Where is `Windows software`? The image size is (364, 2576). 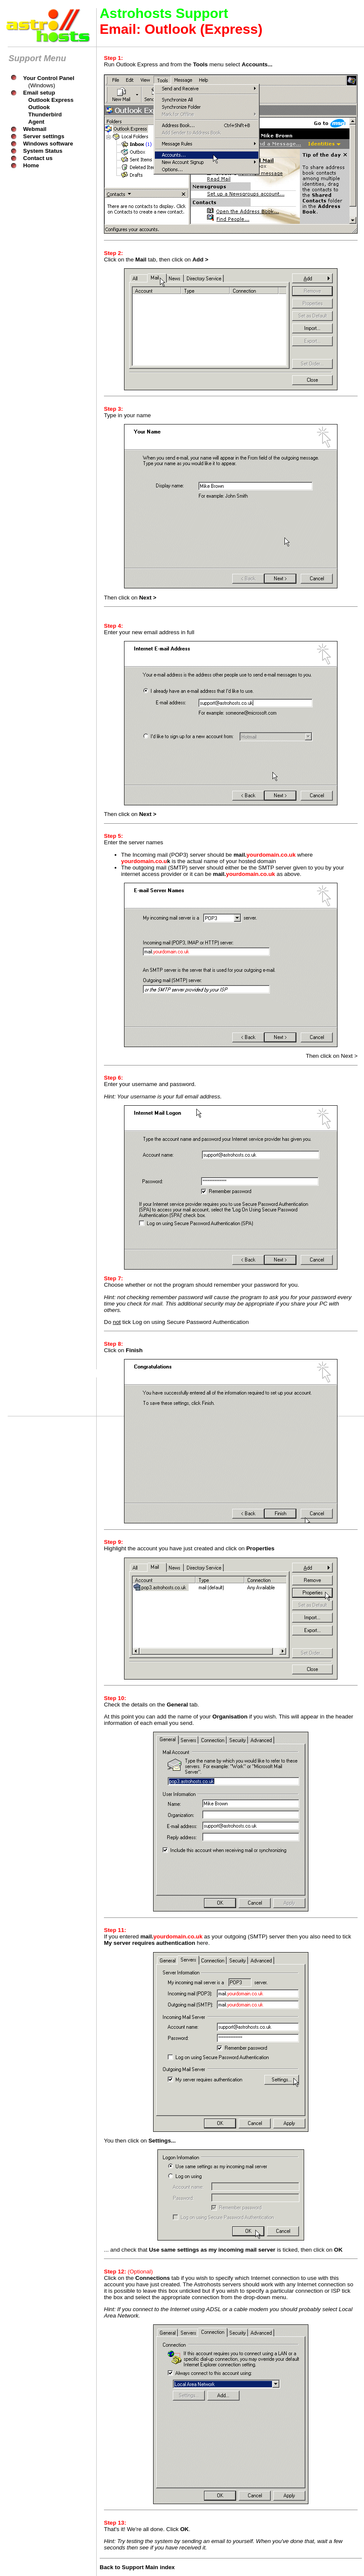 Windows software is located at coordinates (48, 143).